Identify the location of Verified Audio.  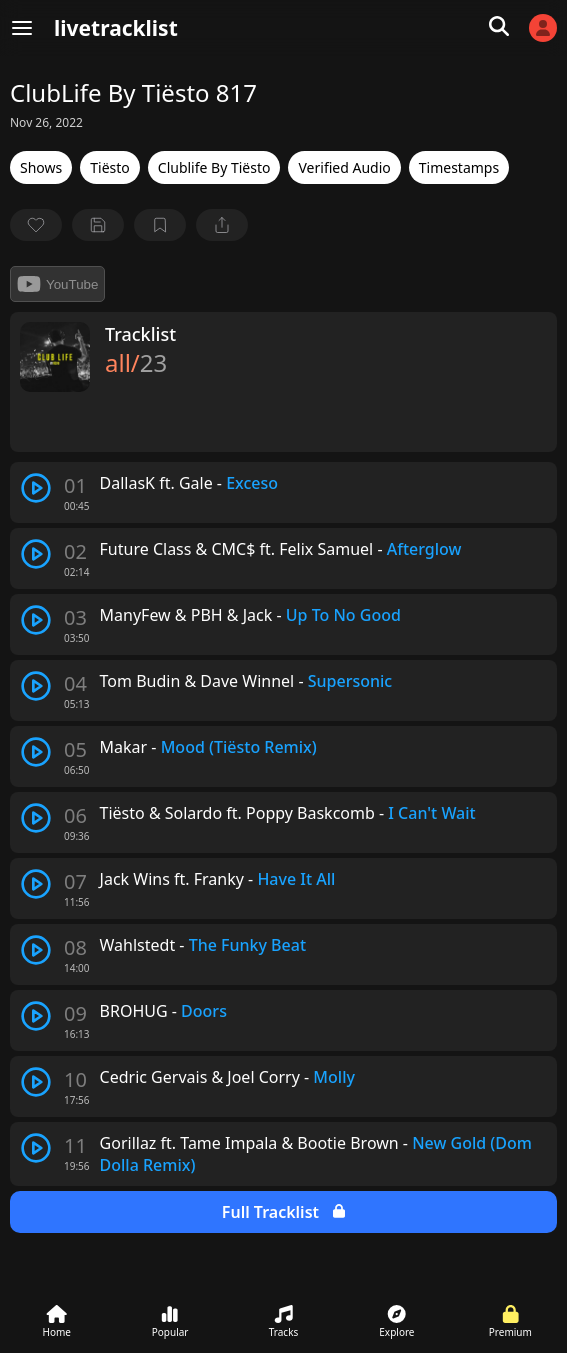
(344, 167).